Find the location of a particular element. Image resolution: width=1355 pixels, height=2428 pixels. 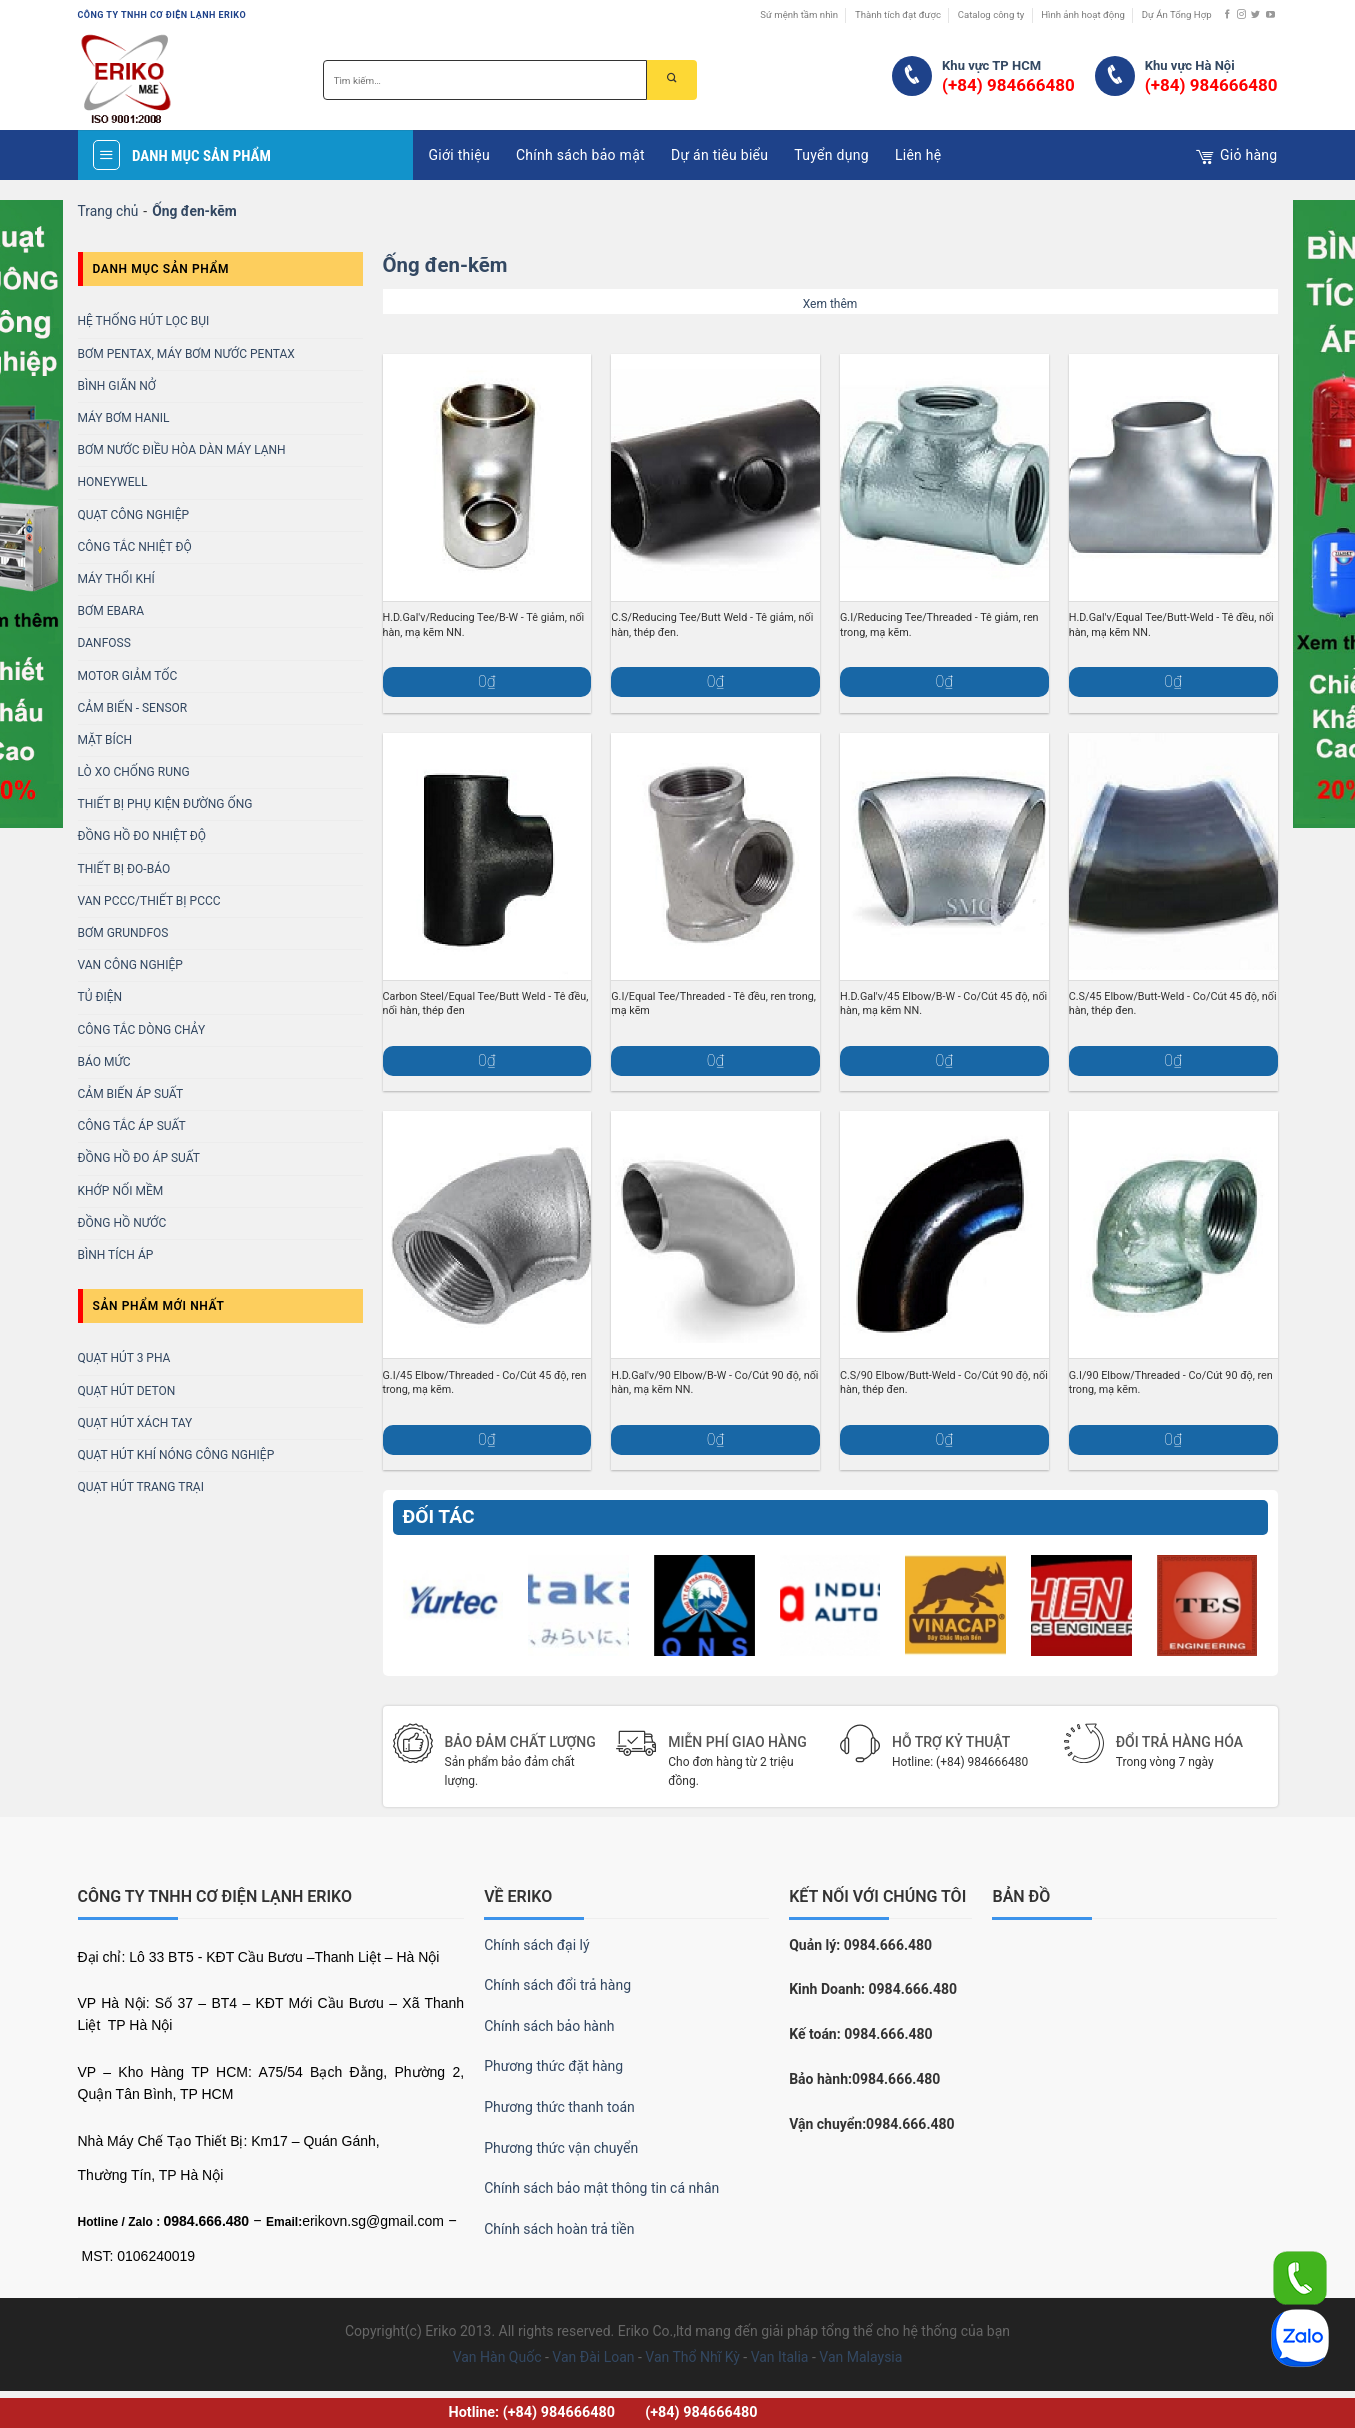

Bình Tích Áp is located at coordinates (116, 1255).